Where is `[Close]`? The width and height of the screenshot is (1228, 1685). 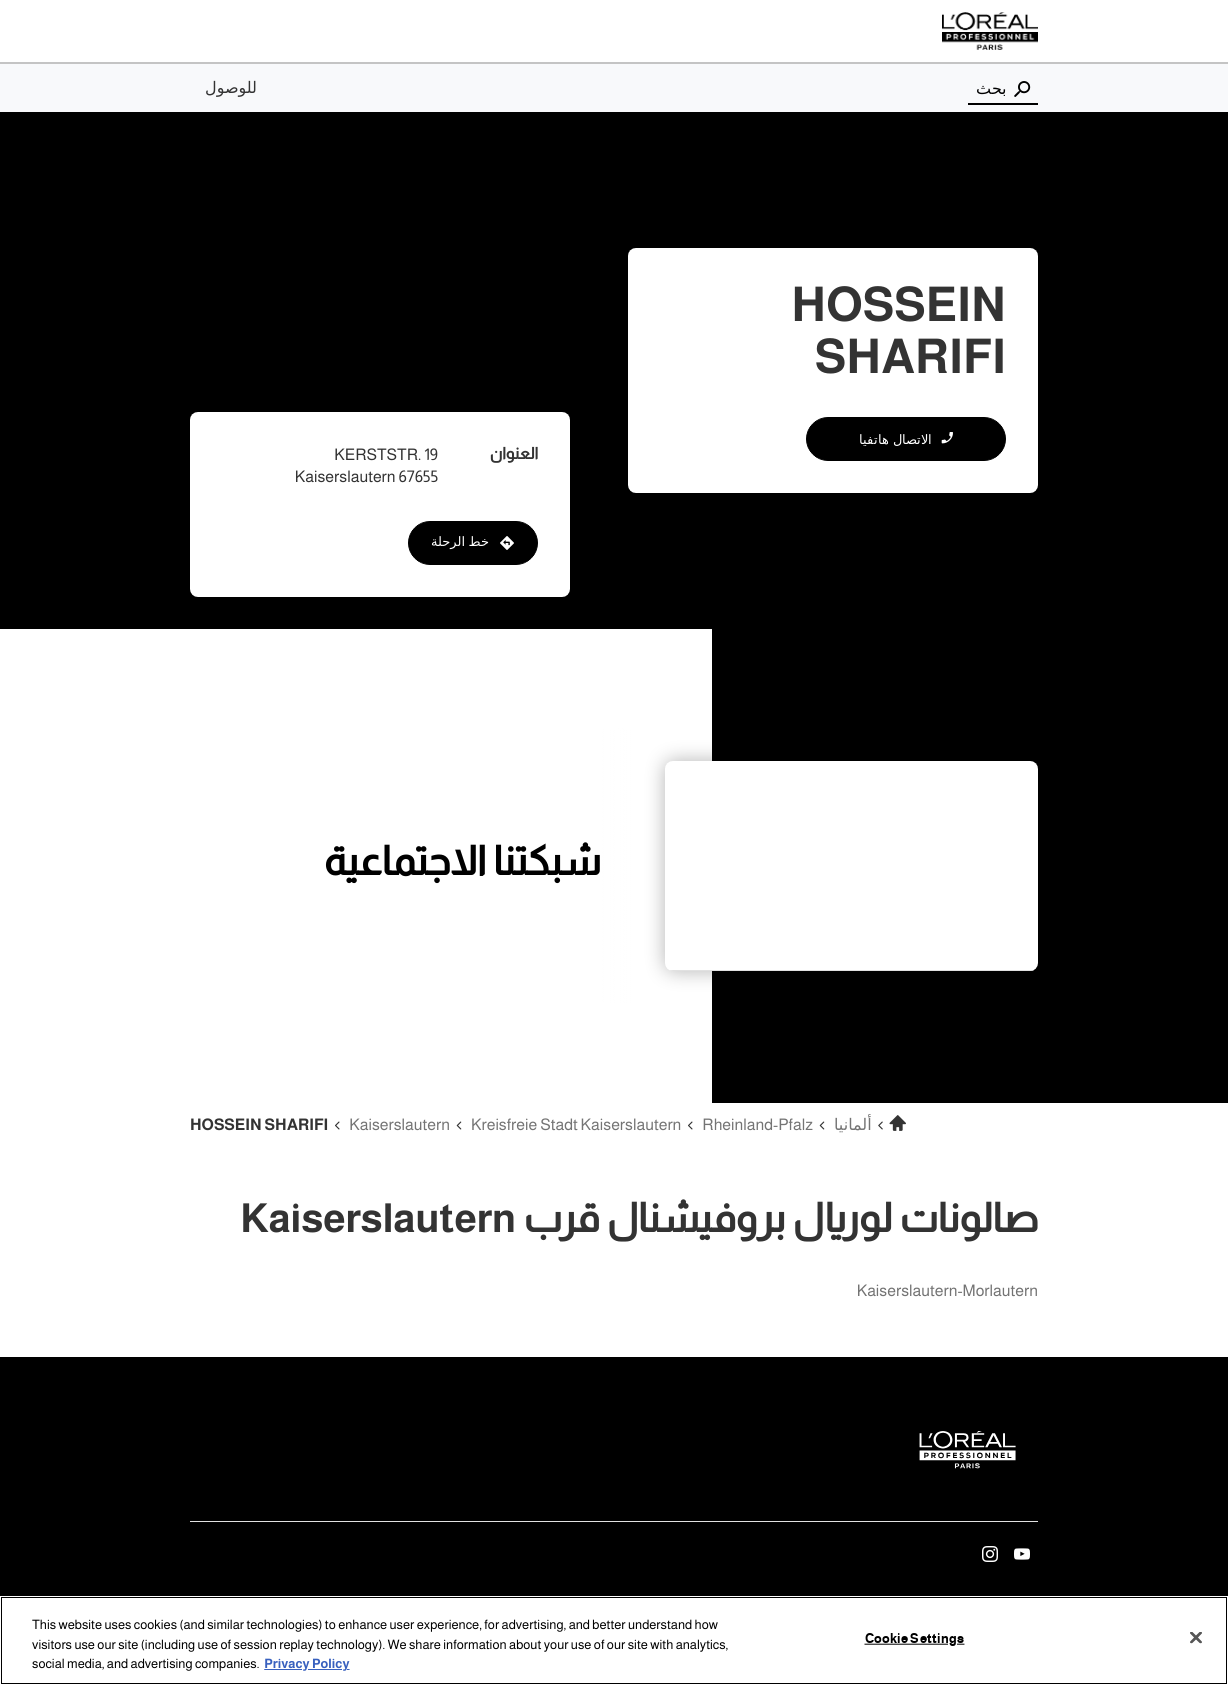
[Close] is located at coordinates (1196, 1637).